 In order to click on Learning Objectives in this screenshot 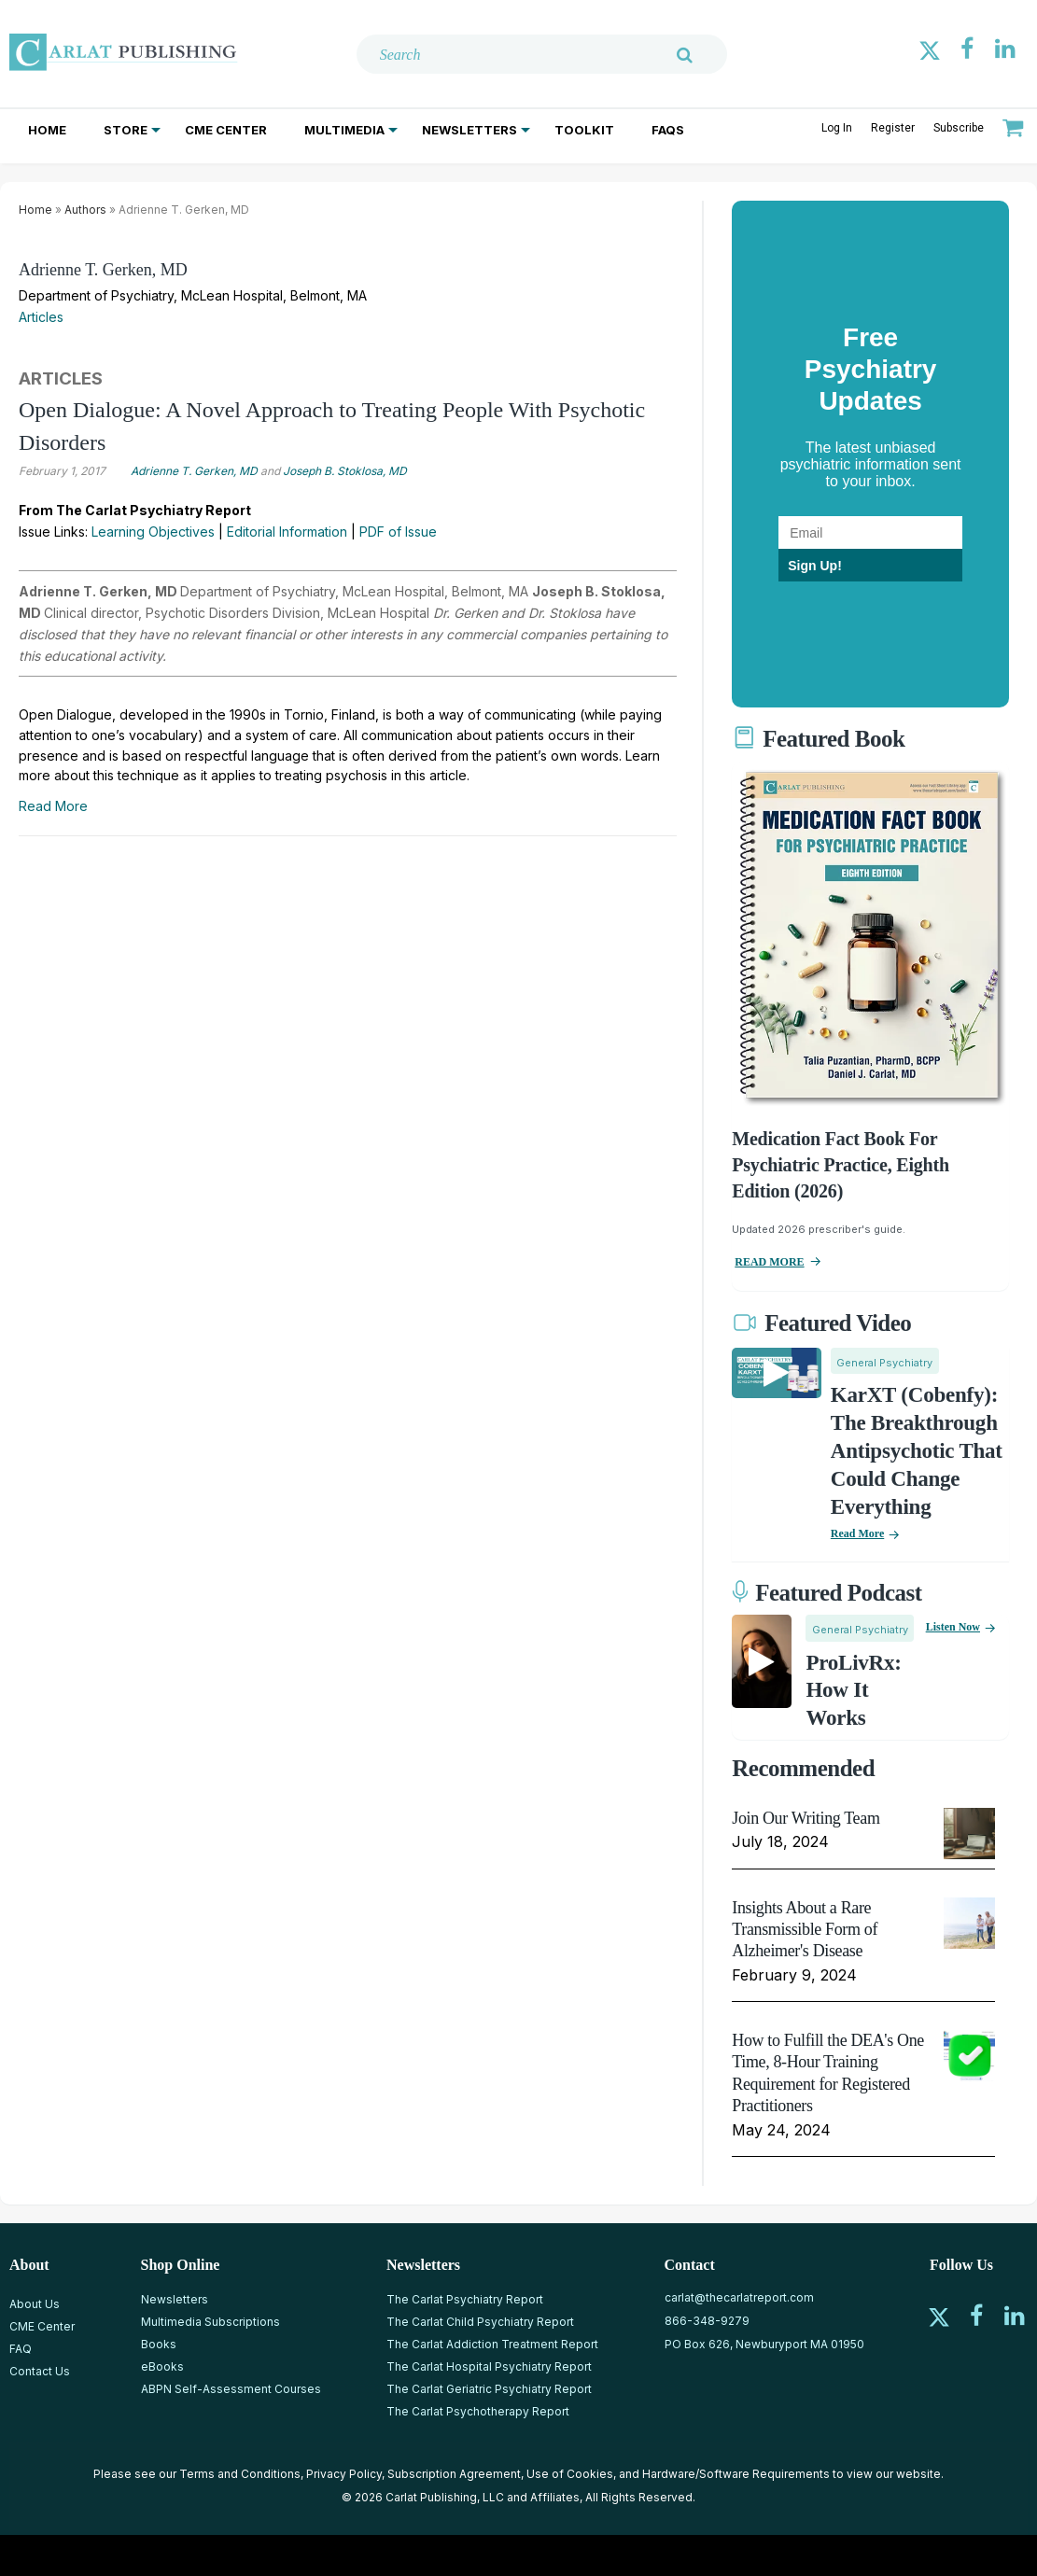, I will do `click(153, 531)`.